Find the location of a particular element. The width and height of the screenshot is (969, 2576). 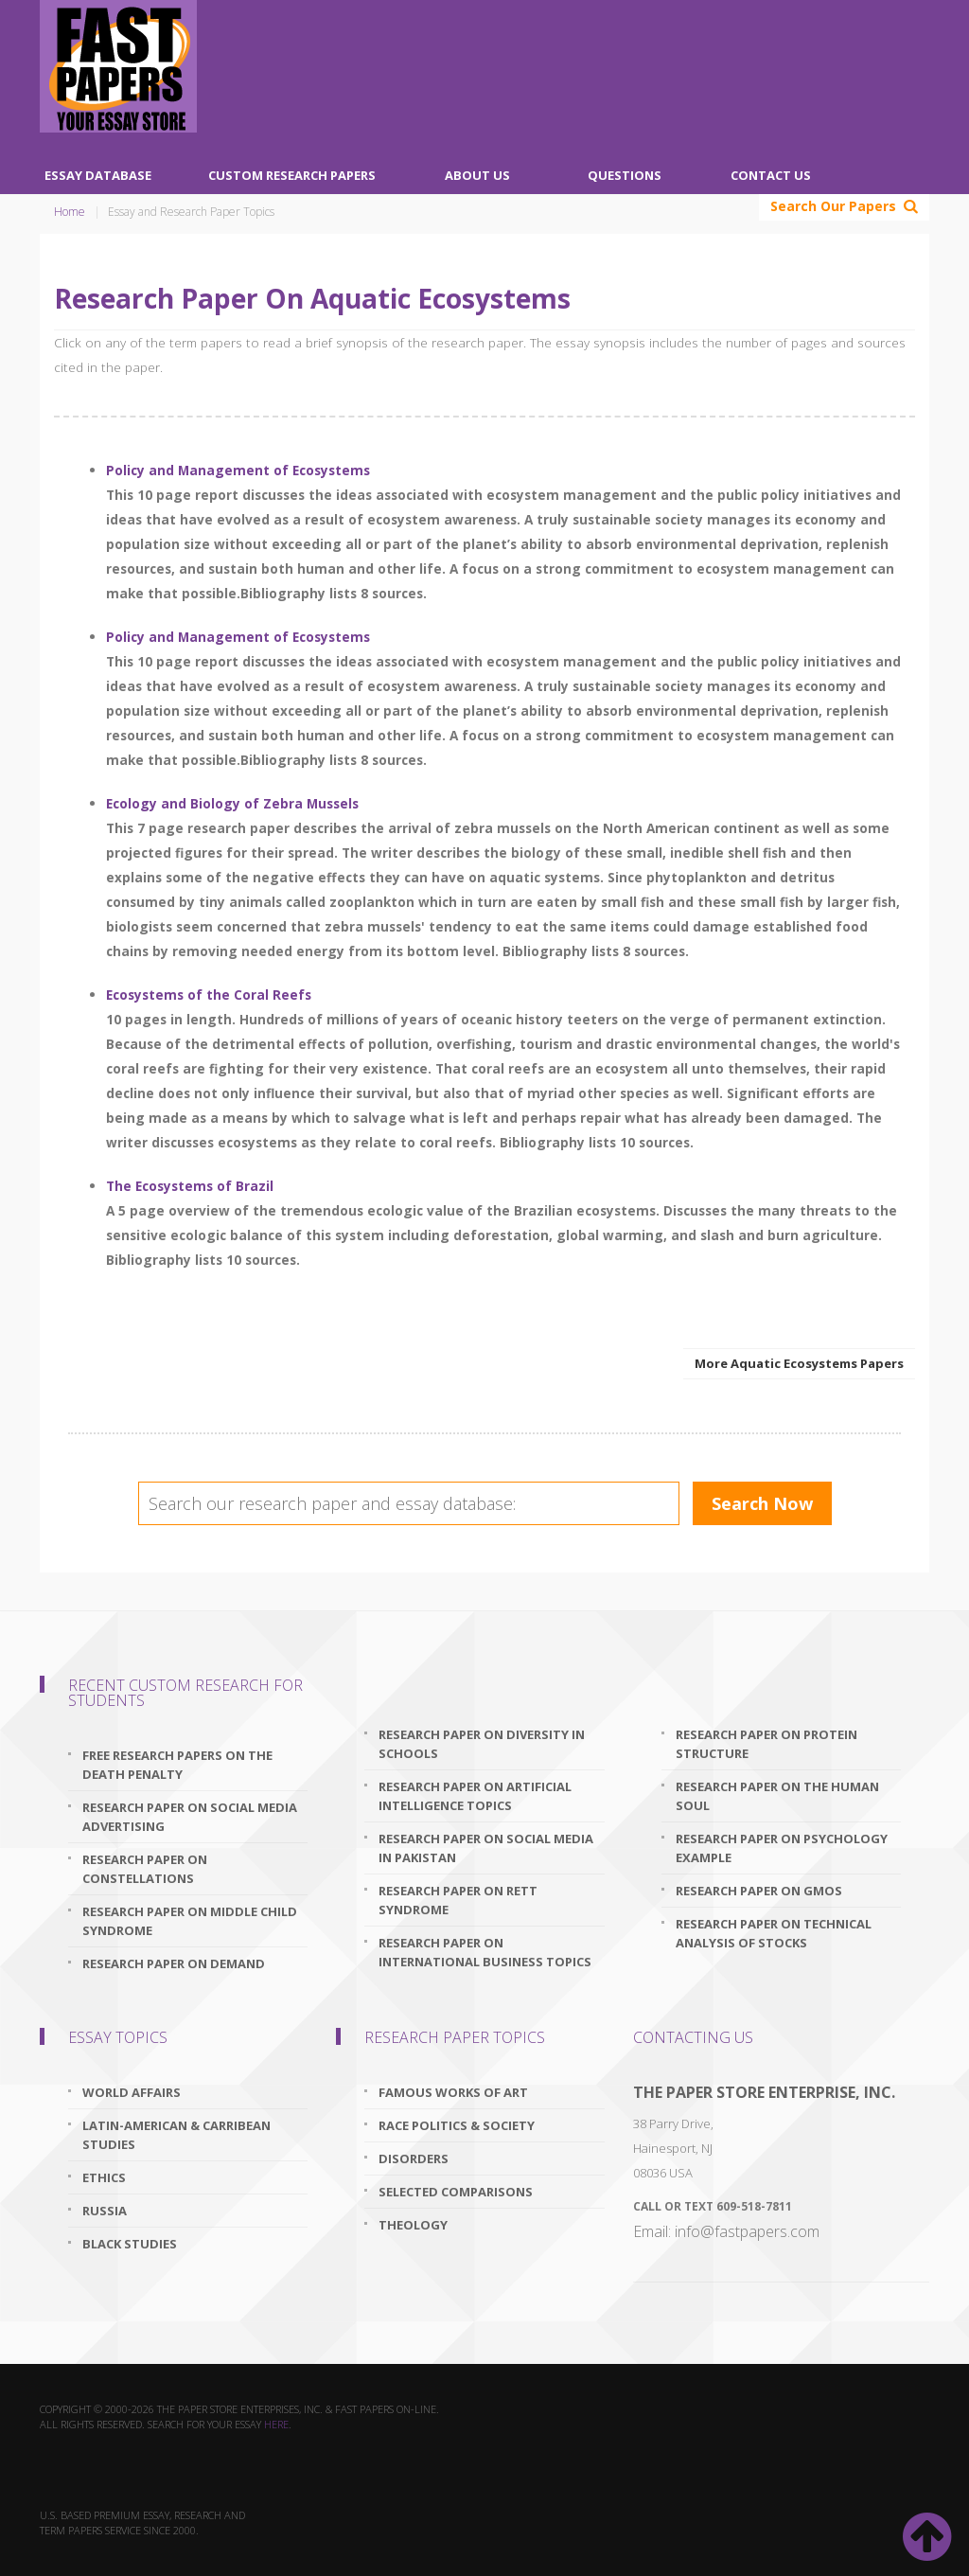

Latin-American & Carribean Studies is located at coordinates (176, 2135).